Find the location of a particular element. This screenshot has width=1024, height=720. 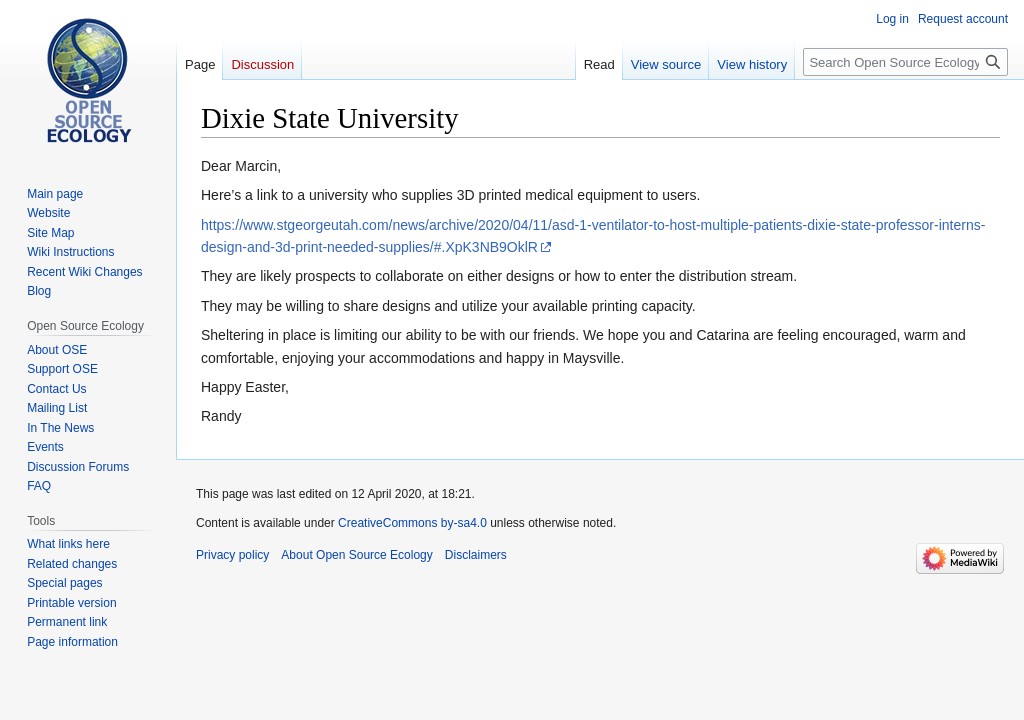

Privacy policy is located at coordinates (232, 555).